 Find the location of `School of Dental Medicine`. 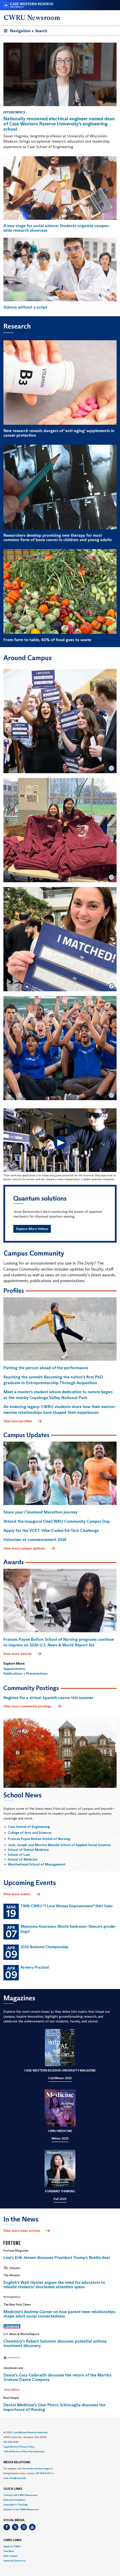

School of Dental Medicine is located at coordinates (28, 1850).